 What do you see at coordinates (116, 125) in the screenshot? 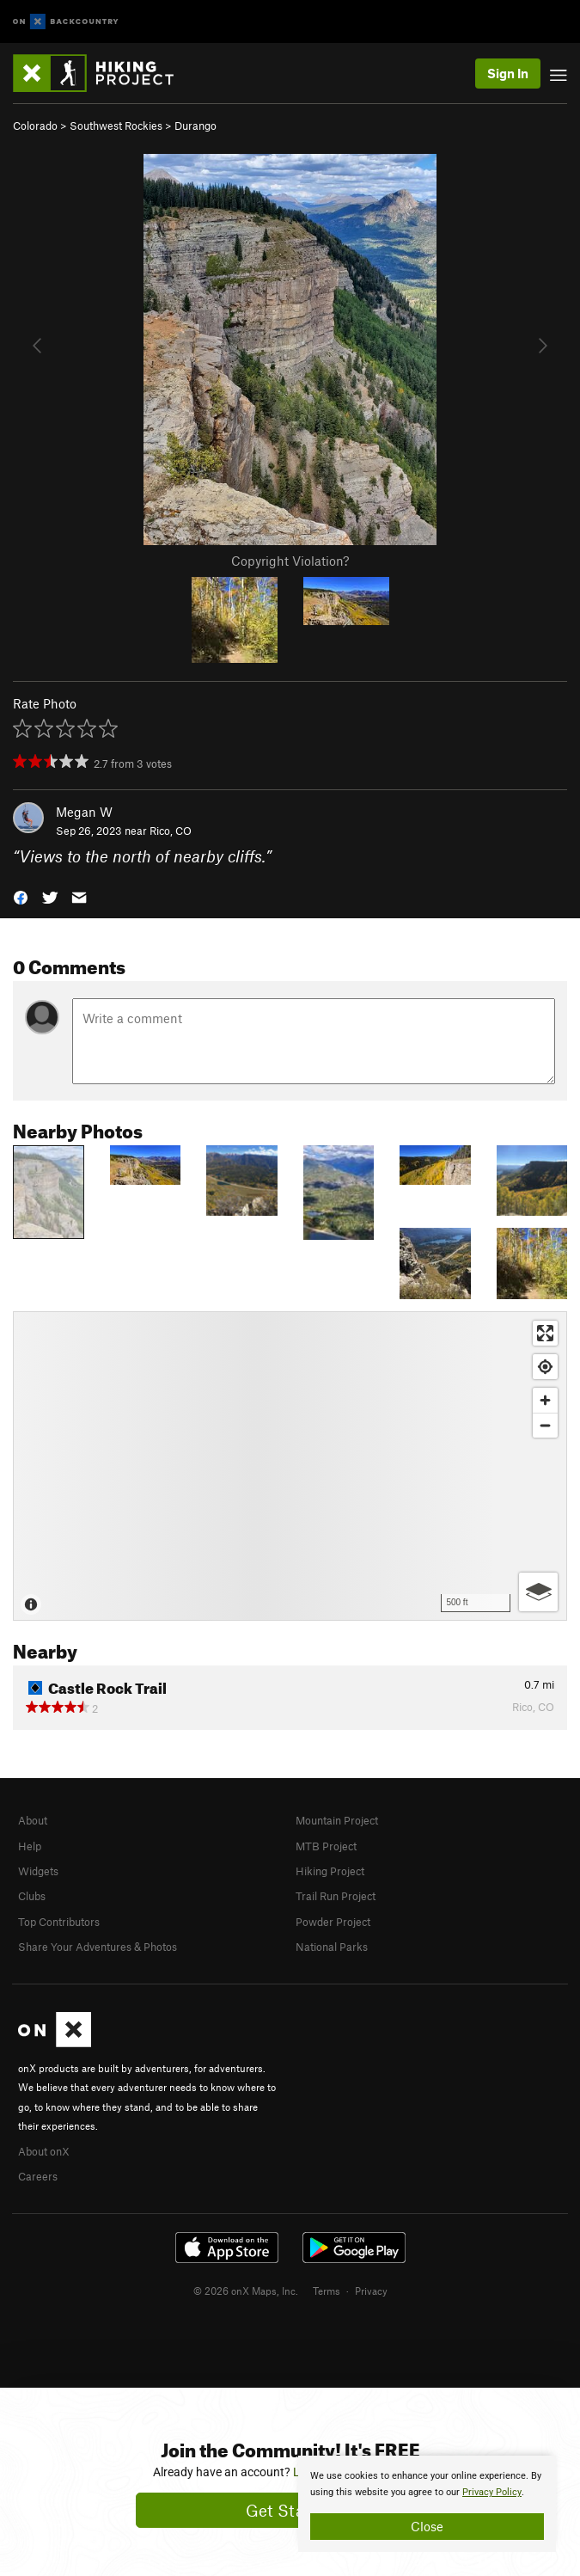
I see `Southwest Rockies` at bounding box center [116, 125].